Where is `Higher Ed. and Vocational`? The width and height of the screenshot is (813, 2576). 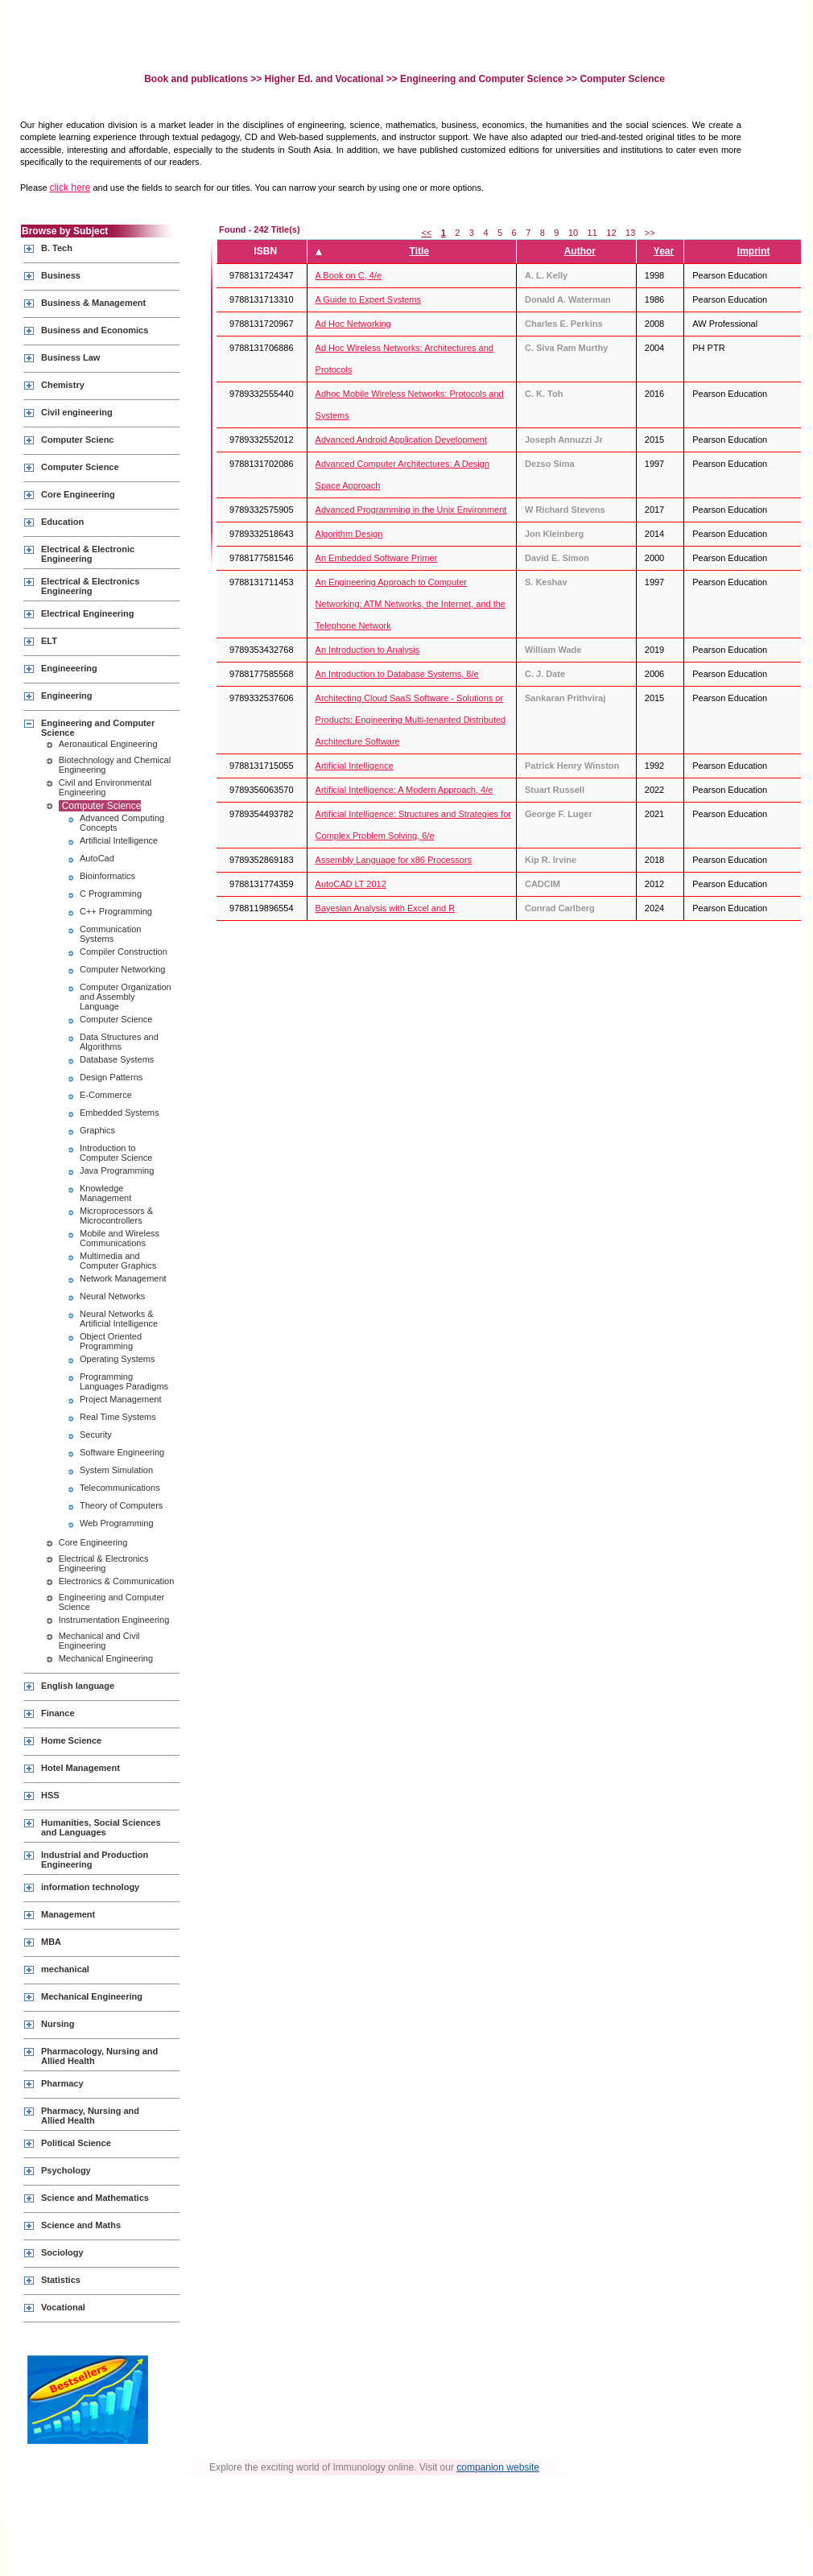 Higher Ed. and Vocational is located at coordinates (324, 79).